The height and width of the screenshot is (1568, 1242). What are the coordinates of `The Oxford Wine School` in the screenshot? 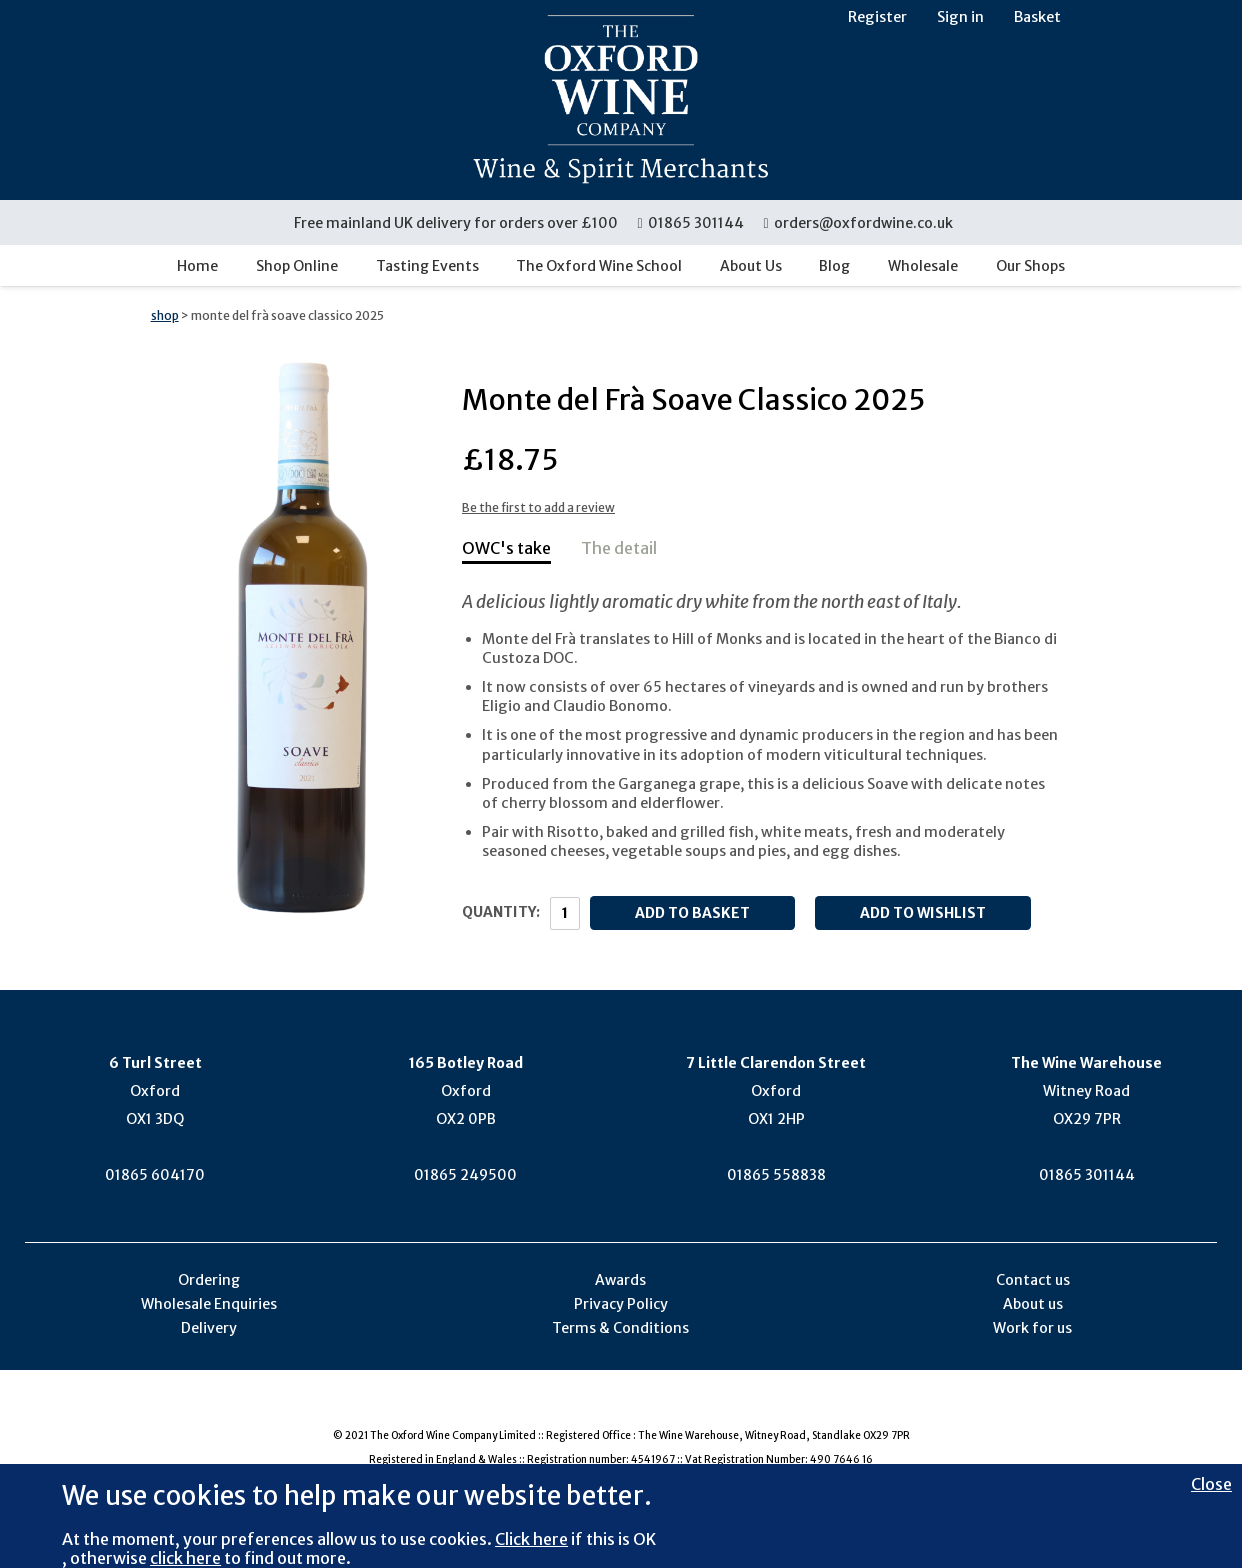 It's located at (599, 266).